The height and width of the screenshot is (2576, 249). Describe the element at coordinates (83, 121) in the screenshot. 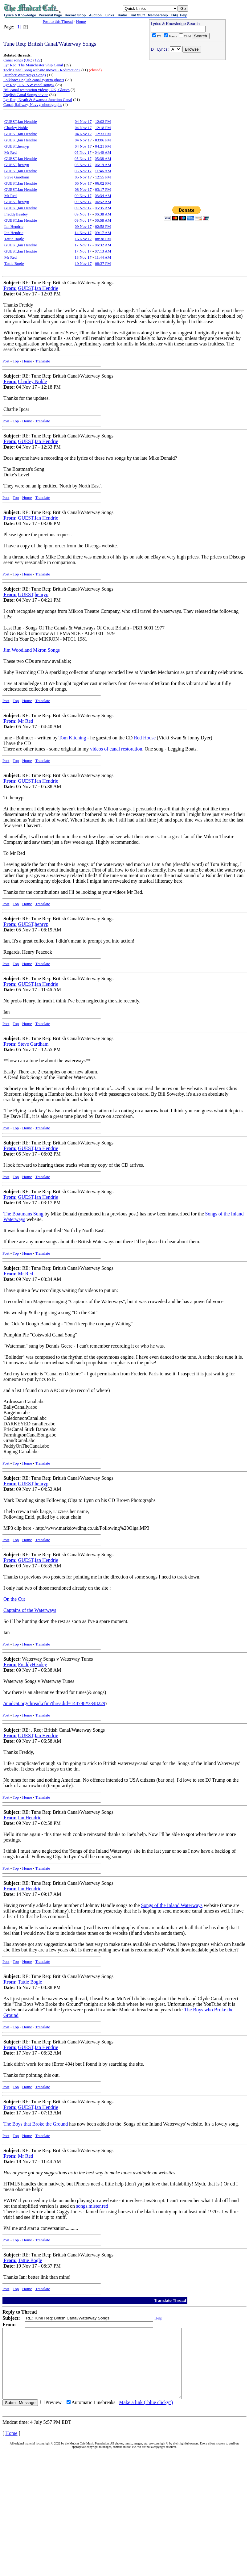

I see `04 Nov 17` at that location.